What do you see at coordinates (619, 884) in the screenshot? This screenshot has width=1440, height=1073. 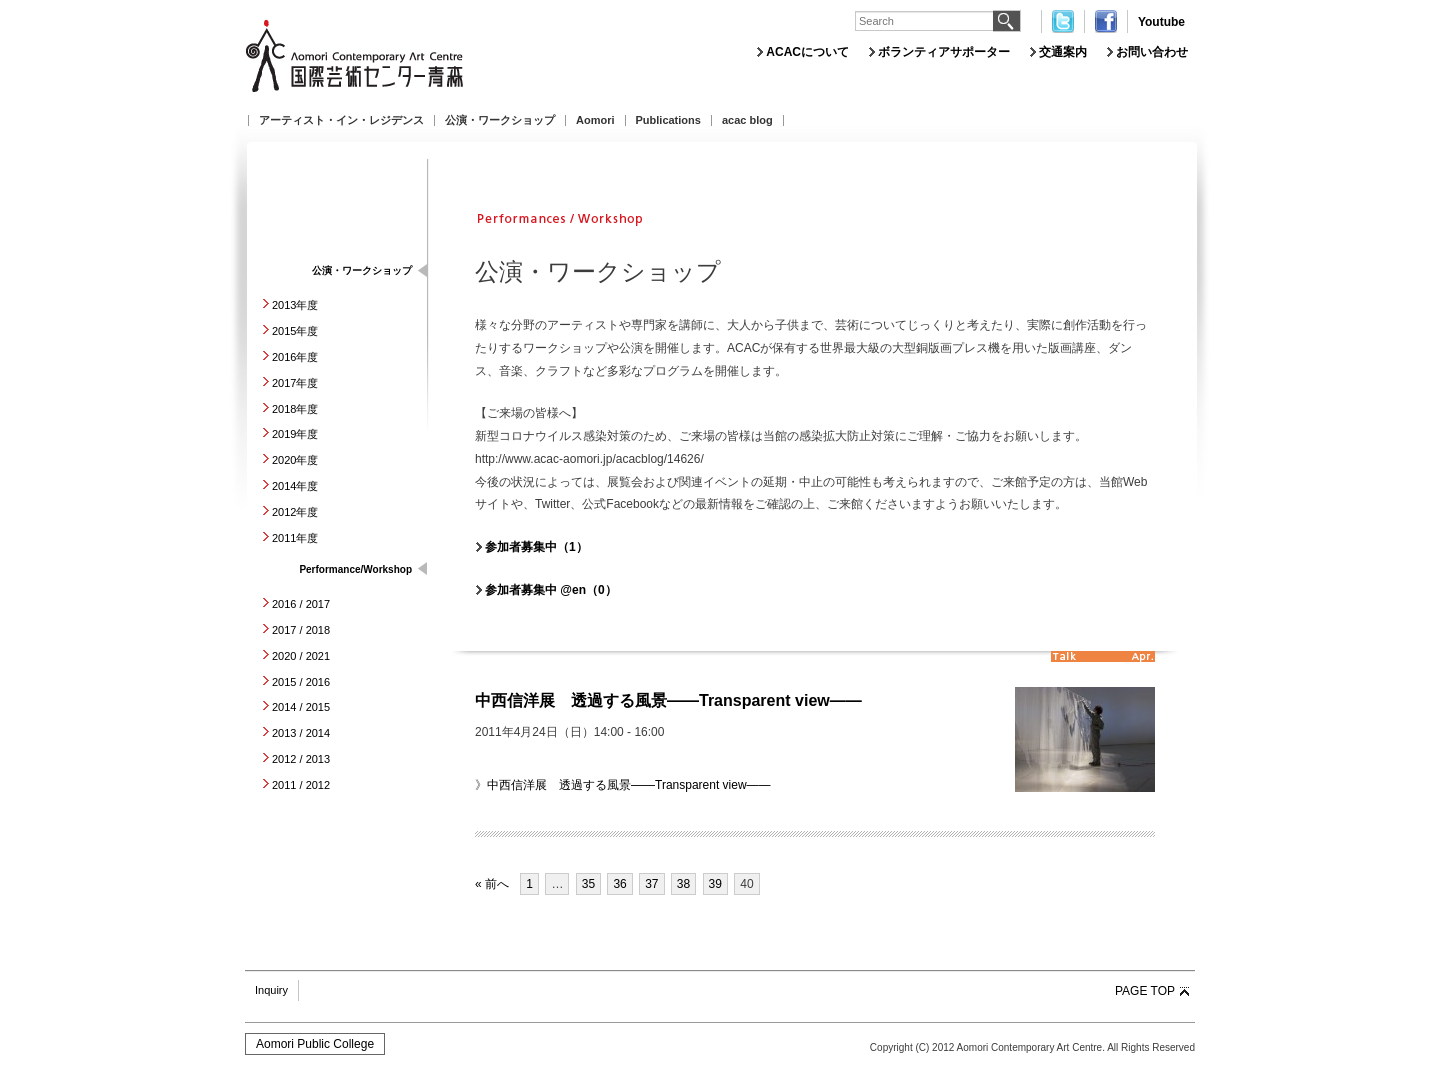 I see `36` at bounding box center [619, 884].